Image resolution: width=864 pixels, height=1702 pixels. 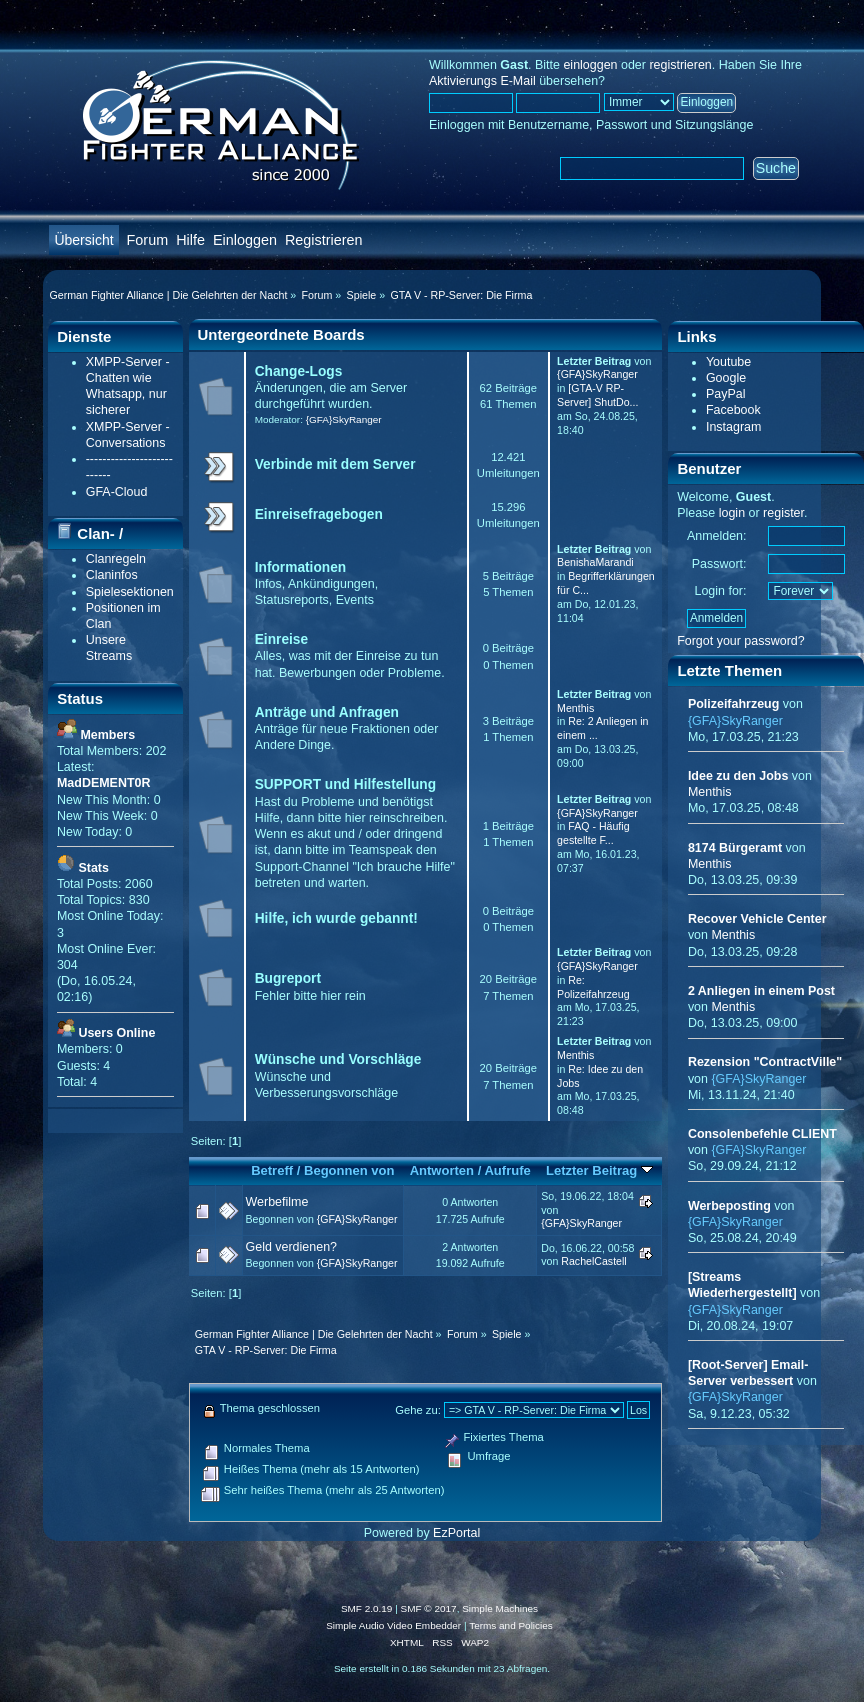 I want to click on Verbinde mit dem Server, so click(x=335, y=464).